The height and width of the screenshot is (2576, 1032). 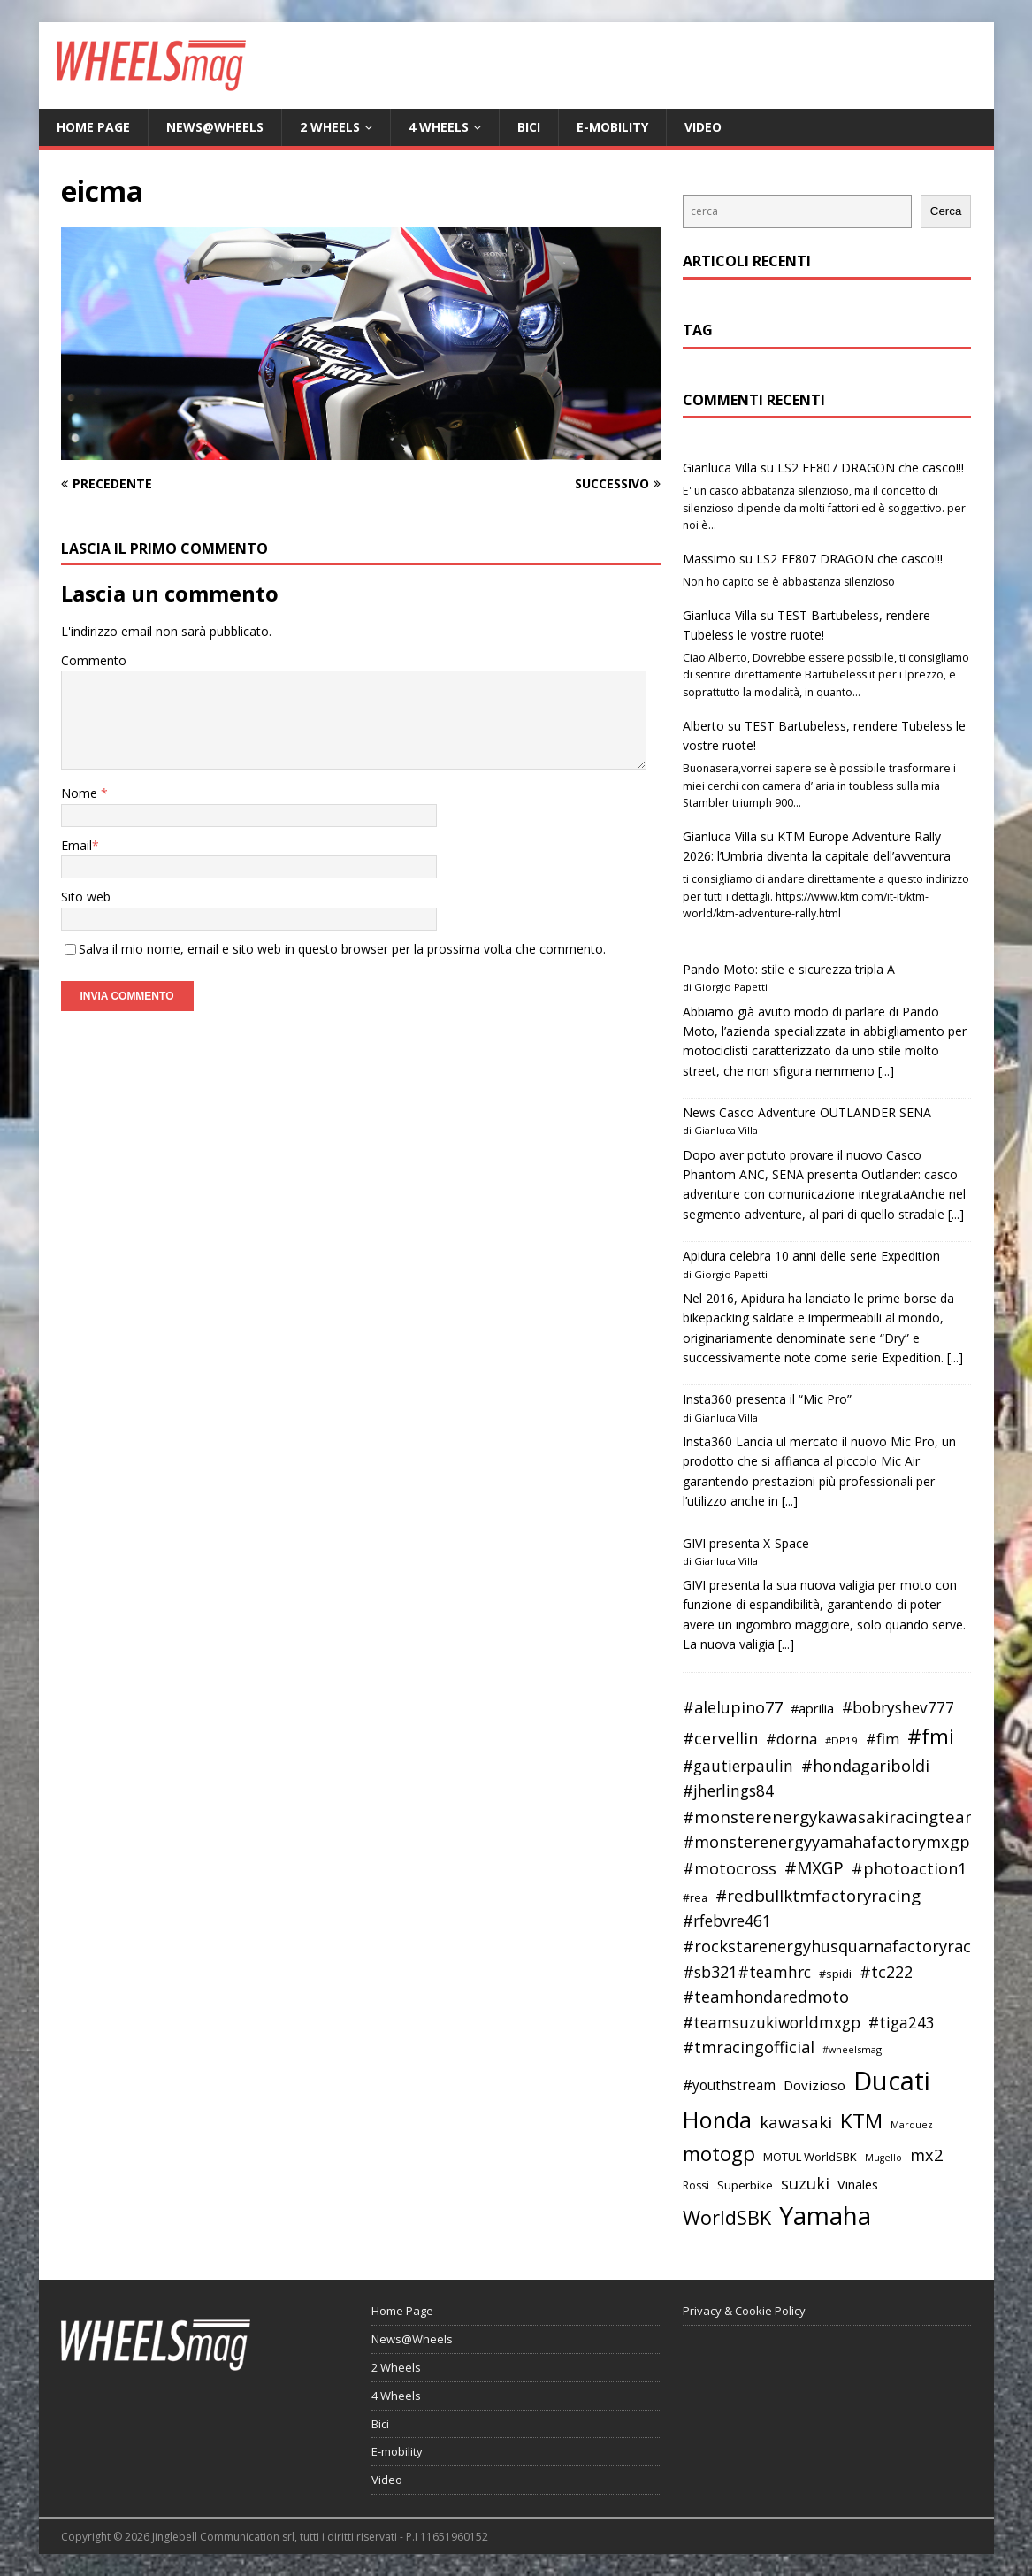 I want to click on #monsterenergyyamahafactorymxgpteam [#monsterenergyyamahafactorymxgpteam (57 elementi)], so click(x=846, y=1841).